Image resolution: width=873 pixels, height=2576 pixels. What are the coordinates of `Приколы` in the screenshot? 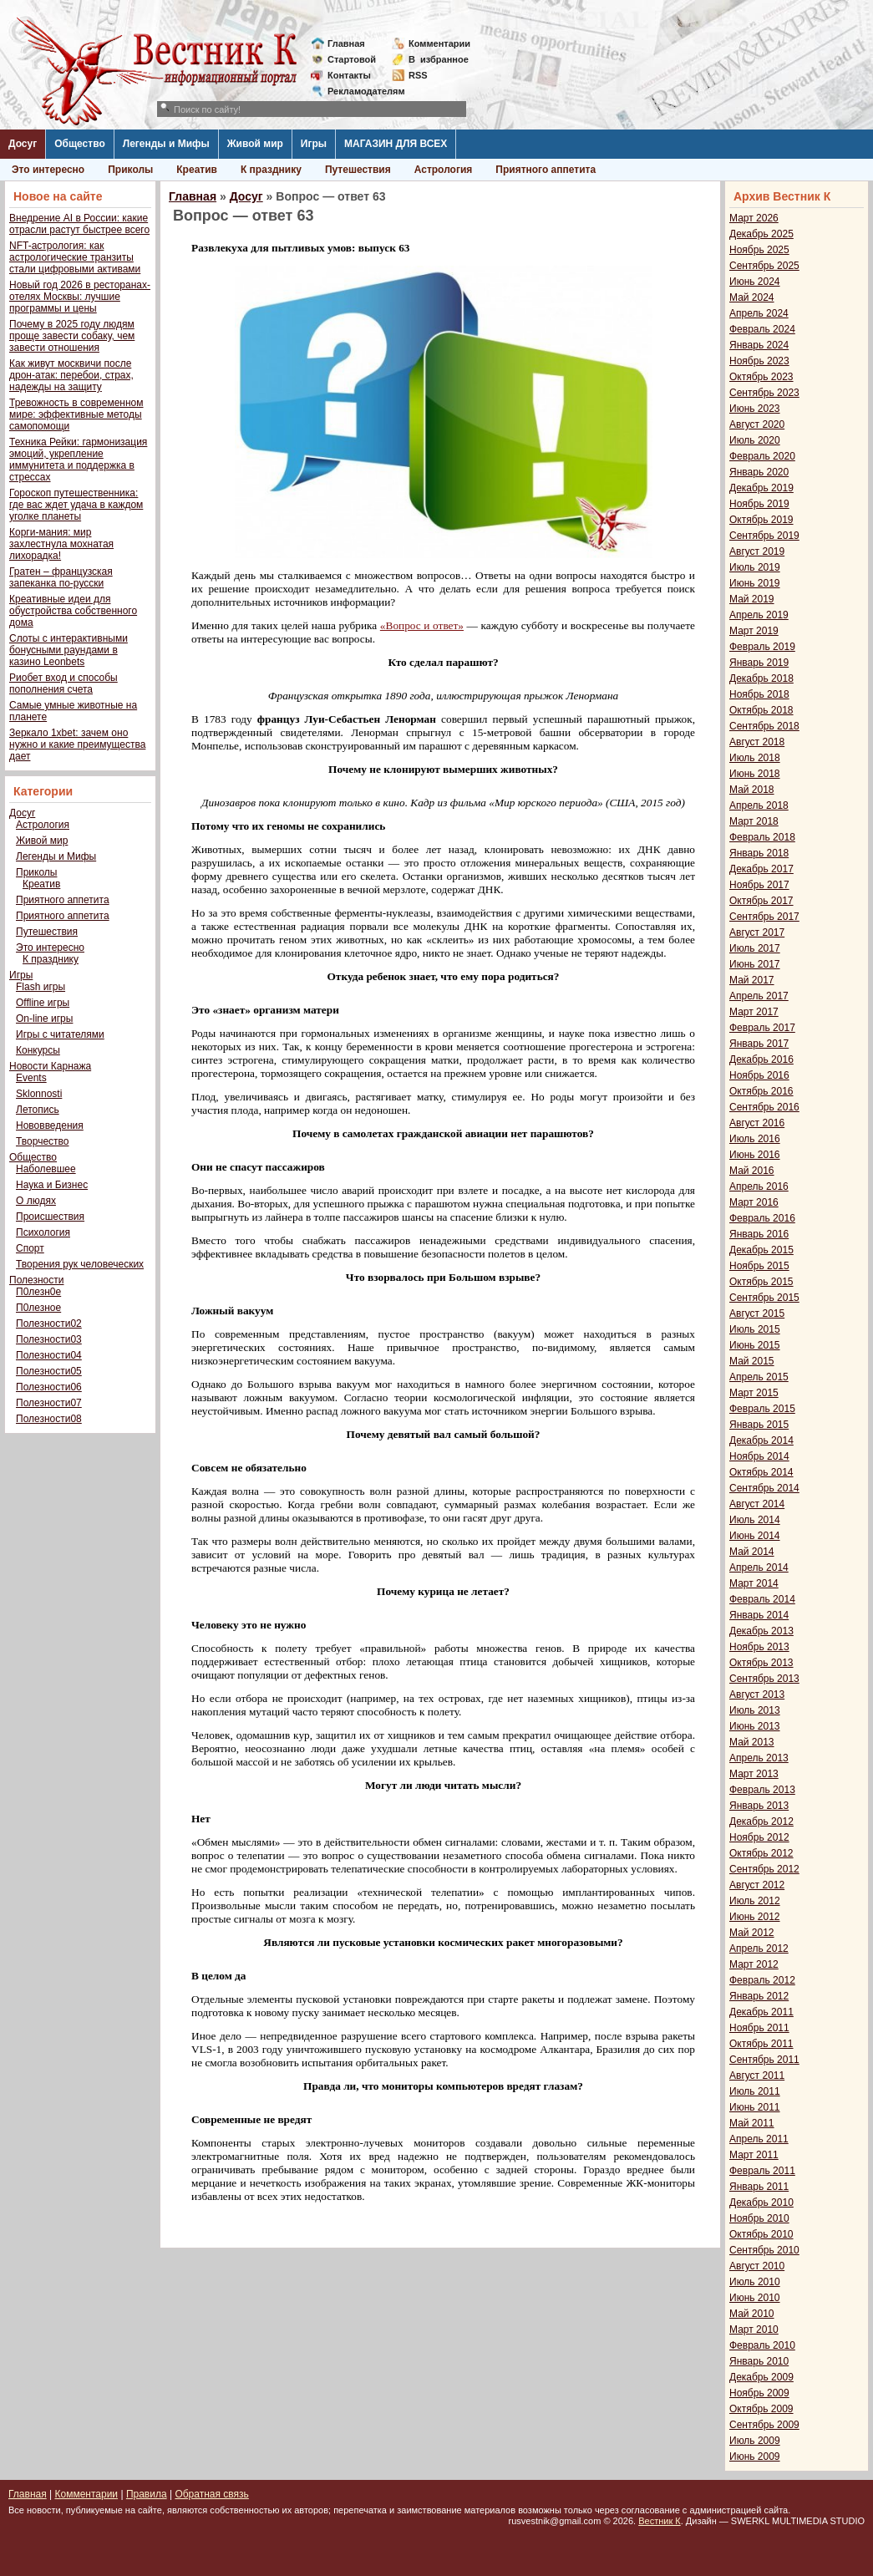 It's located at (130, 169).